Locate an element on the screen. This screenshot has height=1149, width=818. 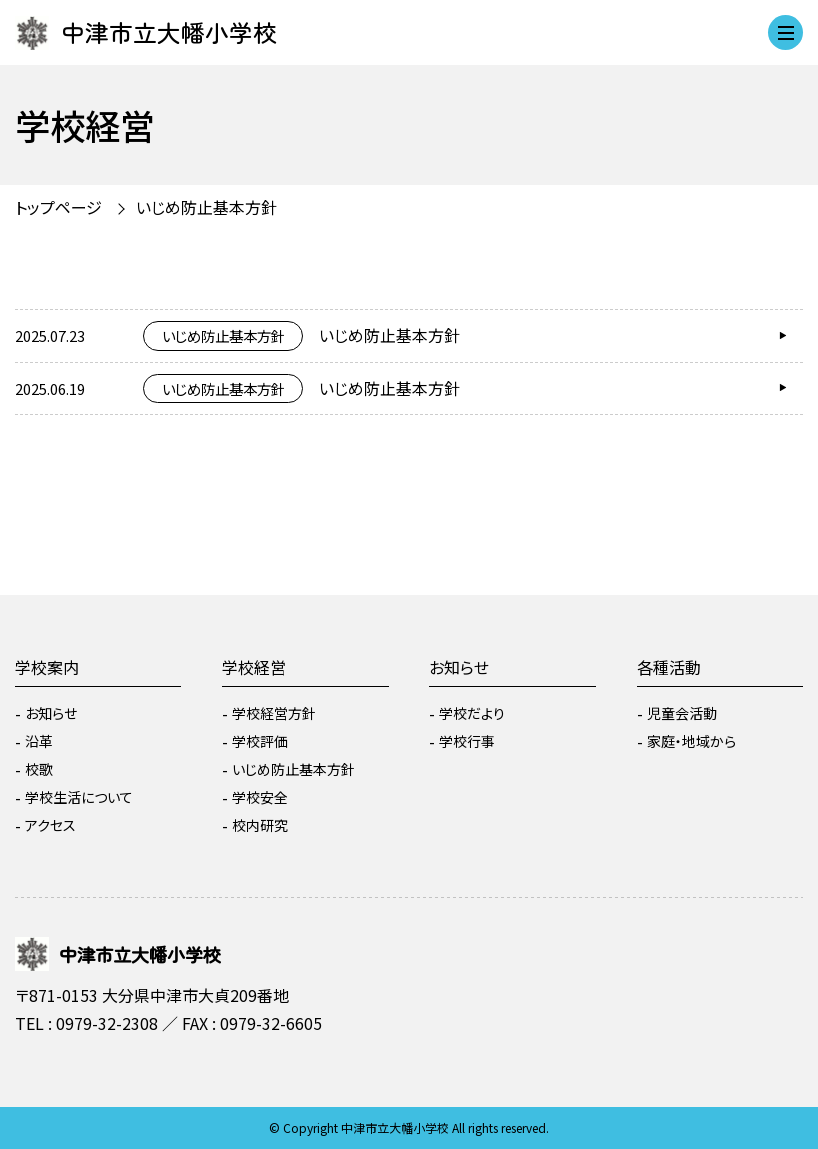
学校生活について is located at coordinates (79, 797).